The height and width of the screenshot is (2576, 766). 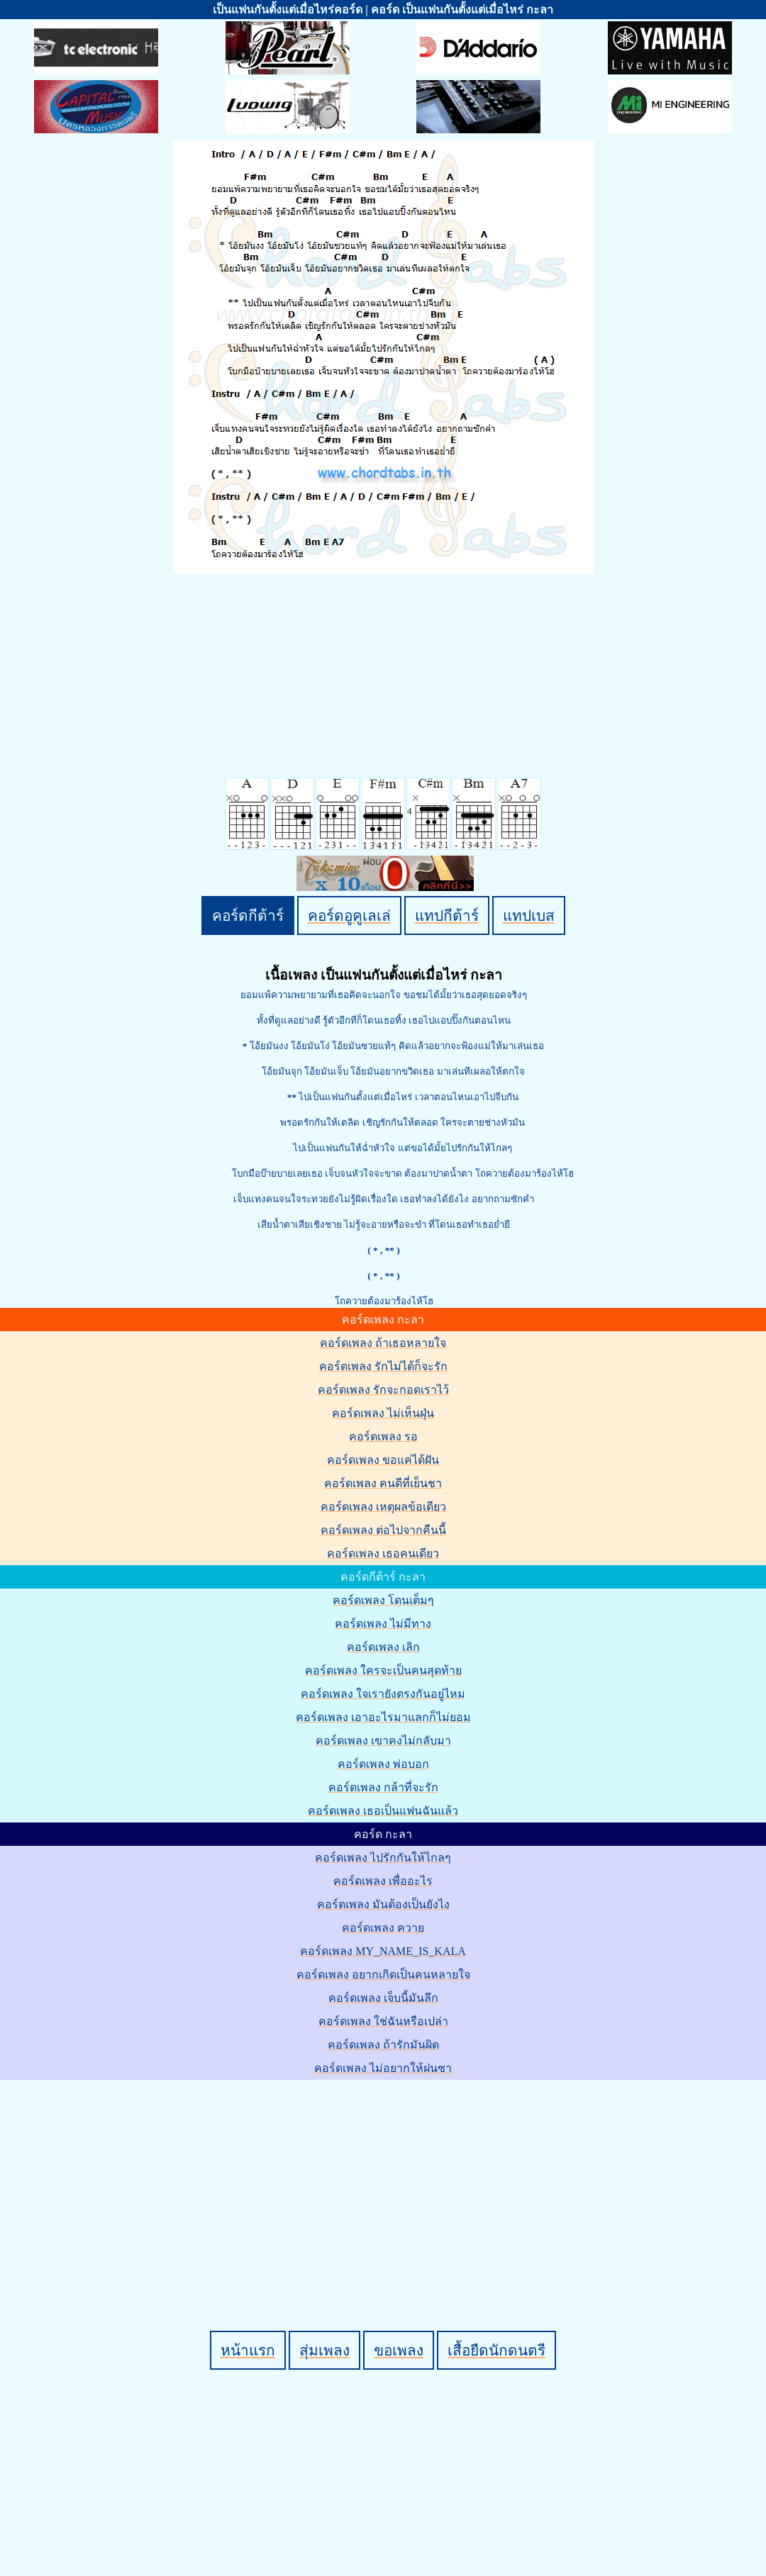 I want to click on คอร์ดเพลง ถ้าเธอหลายใจ, so click(x=383, y=1343).